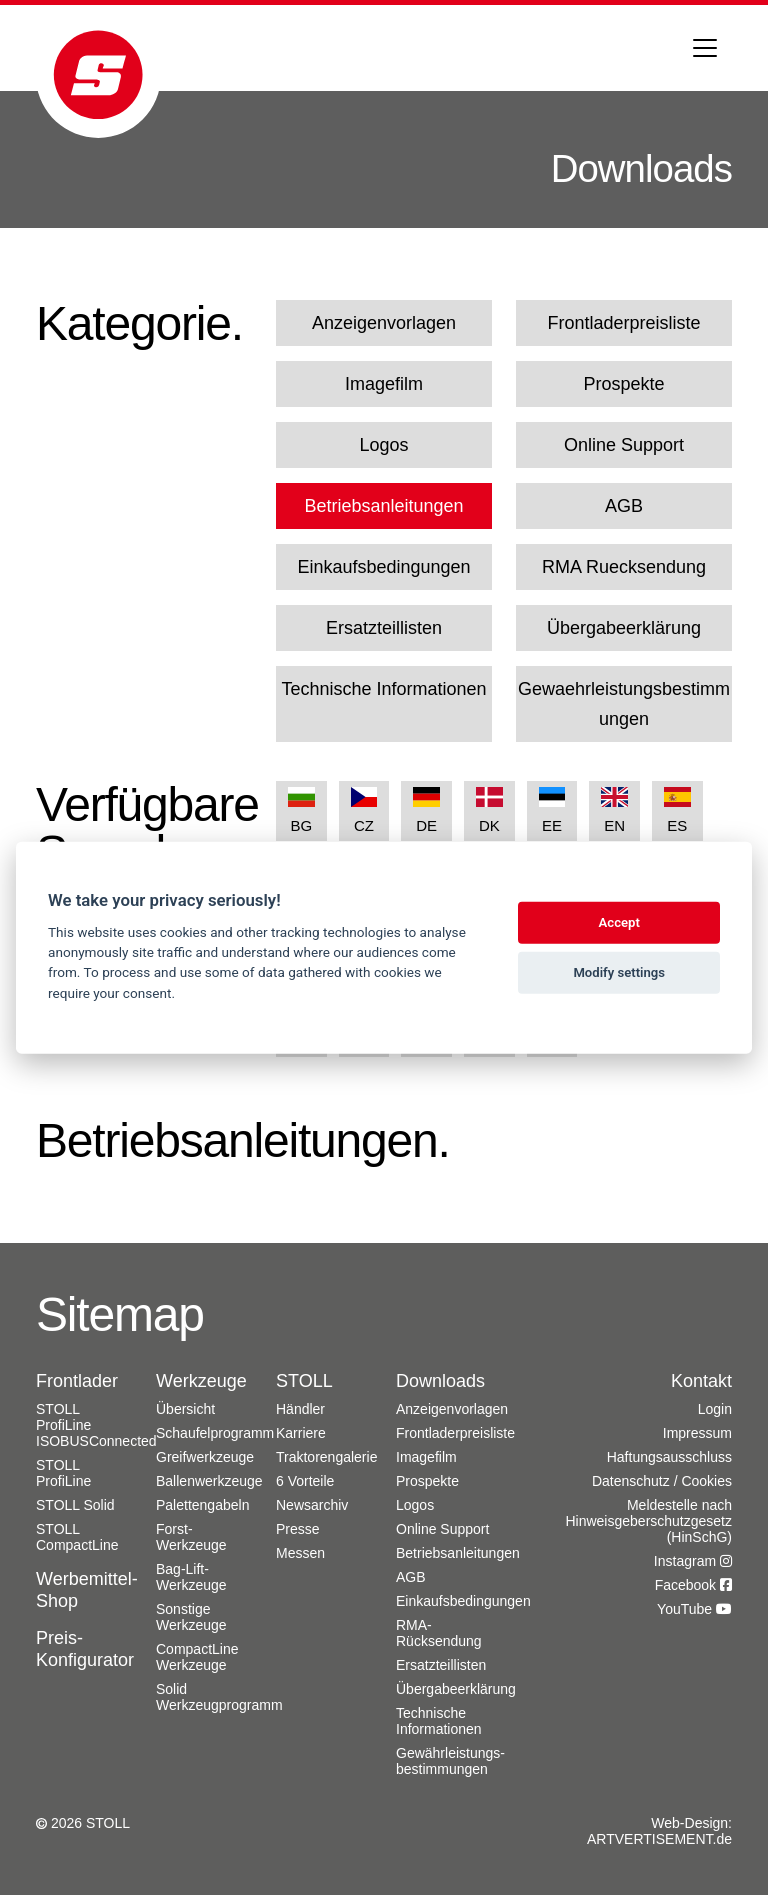  I want to click on Schaufelprogramm, so click(215, 1433).